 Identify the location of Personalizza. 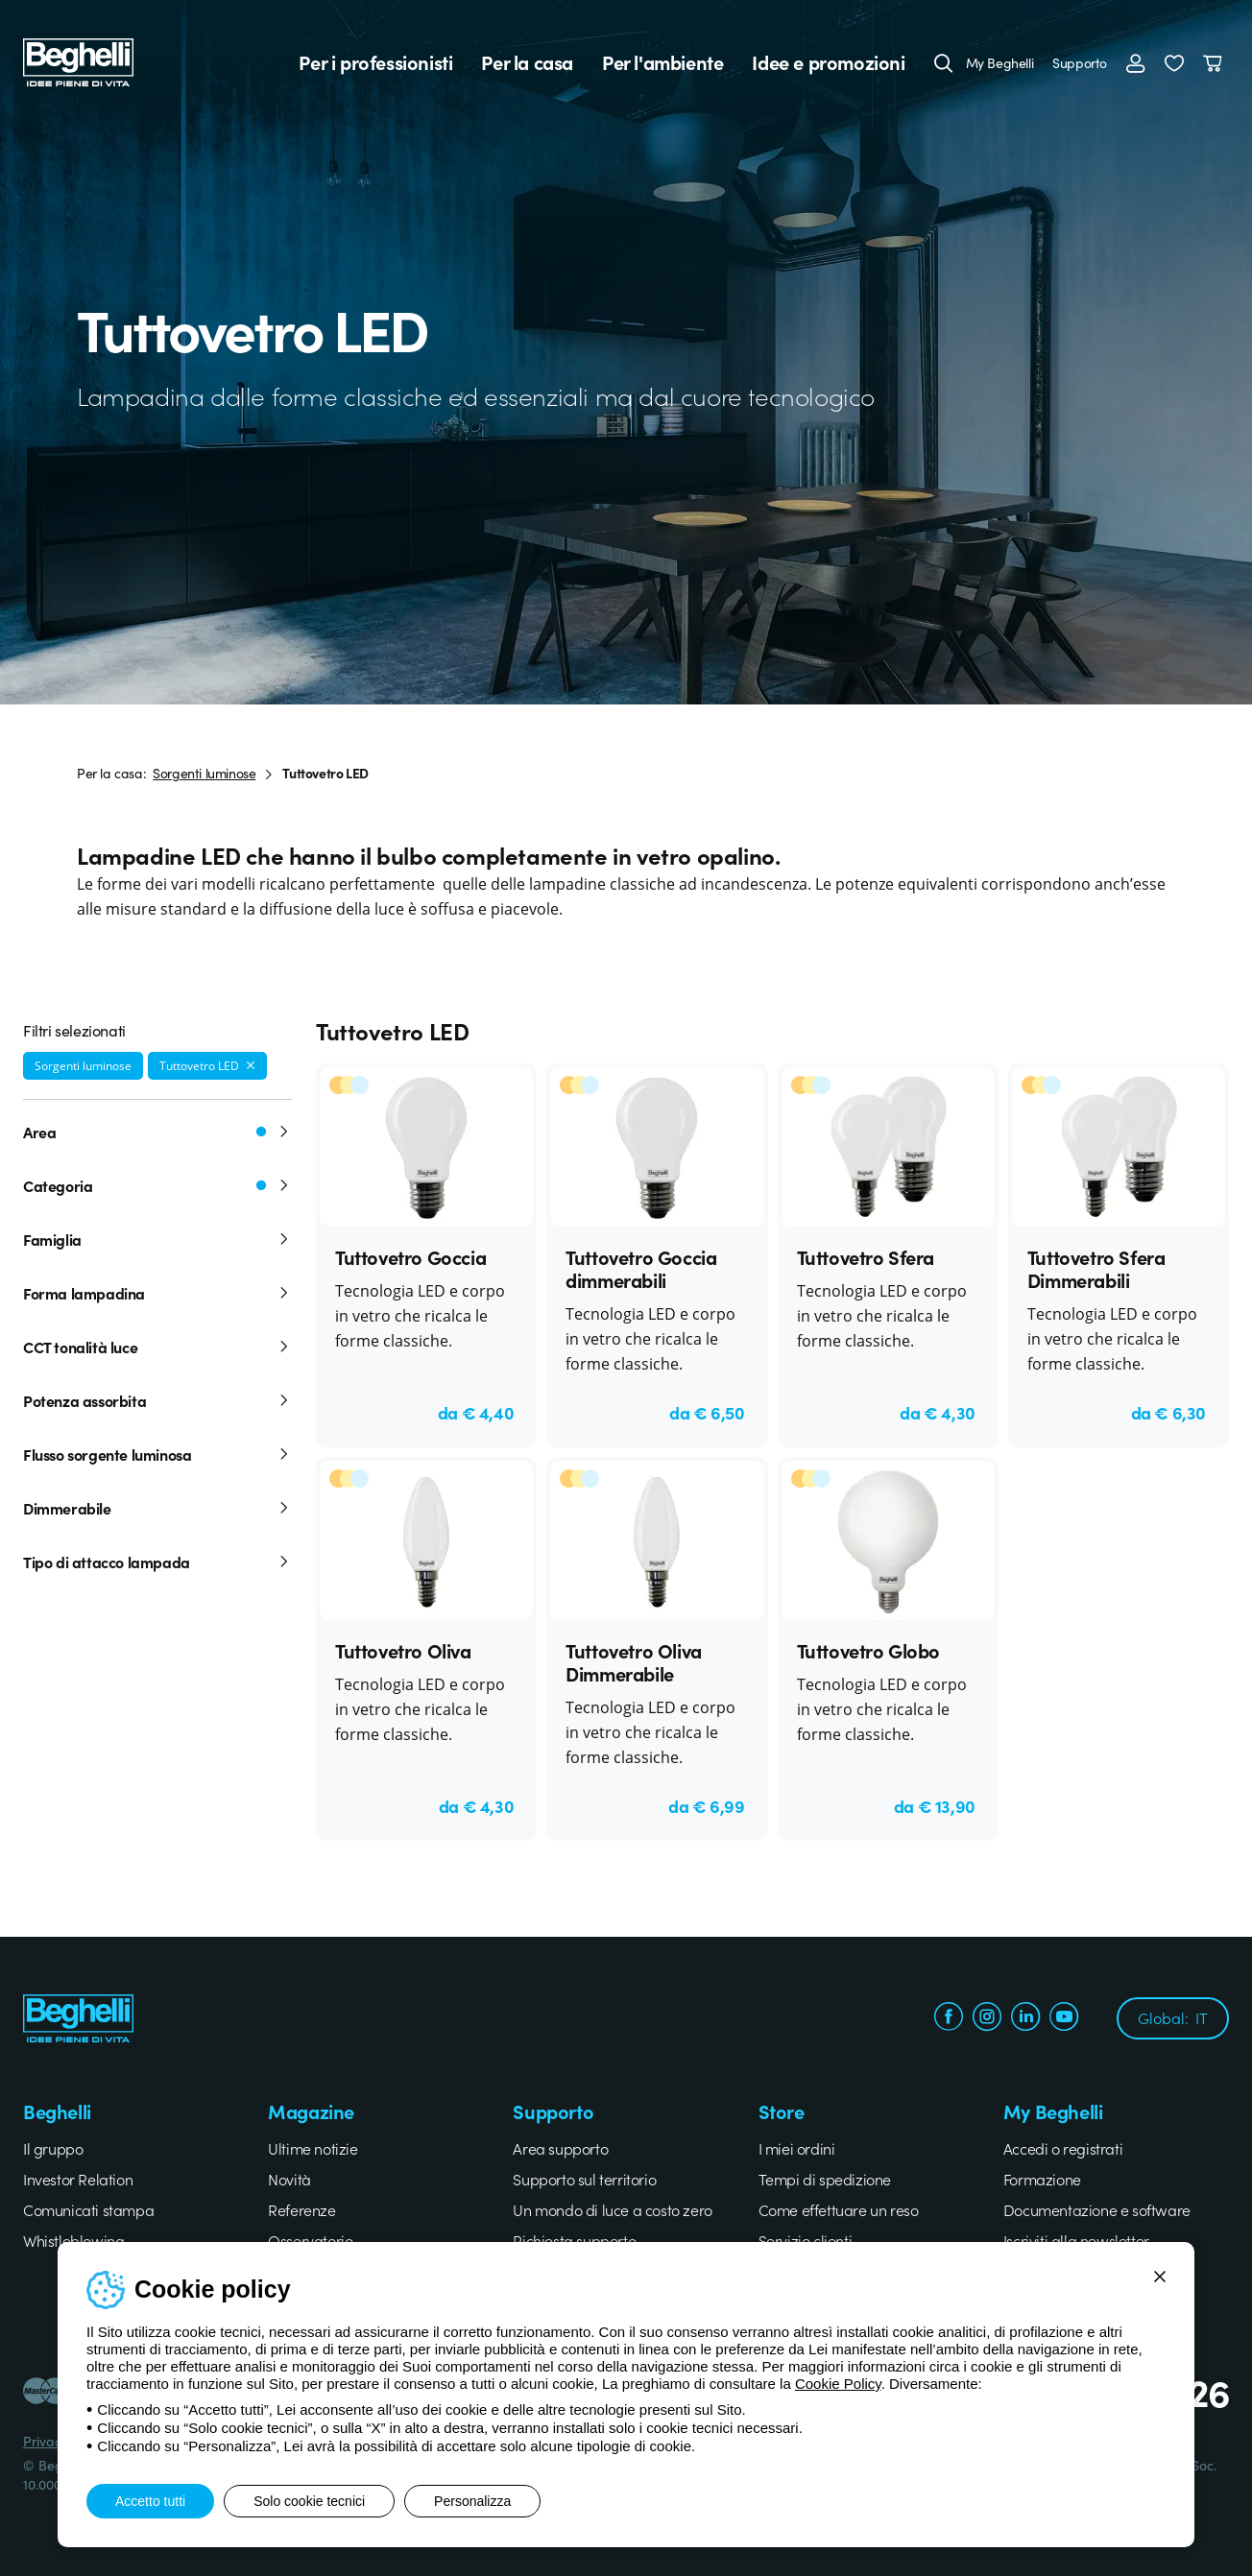
(472, 2501).